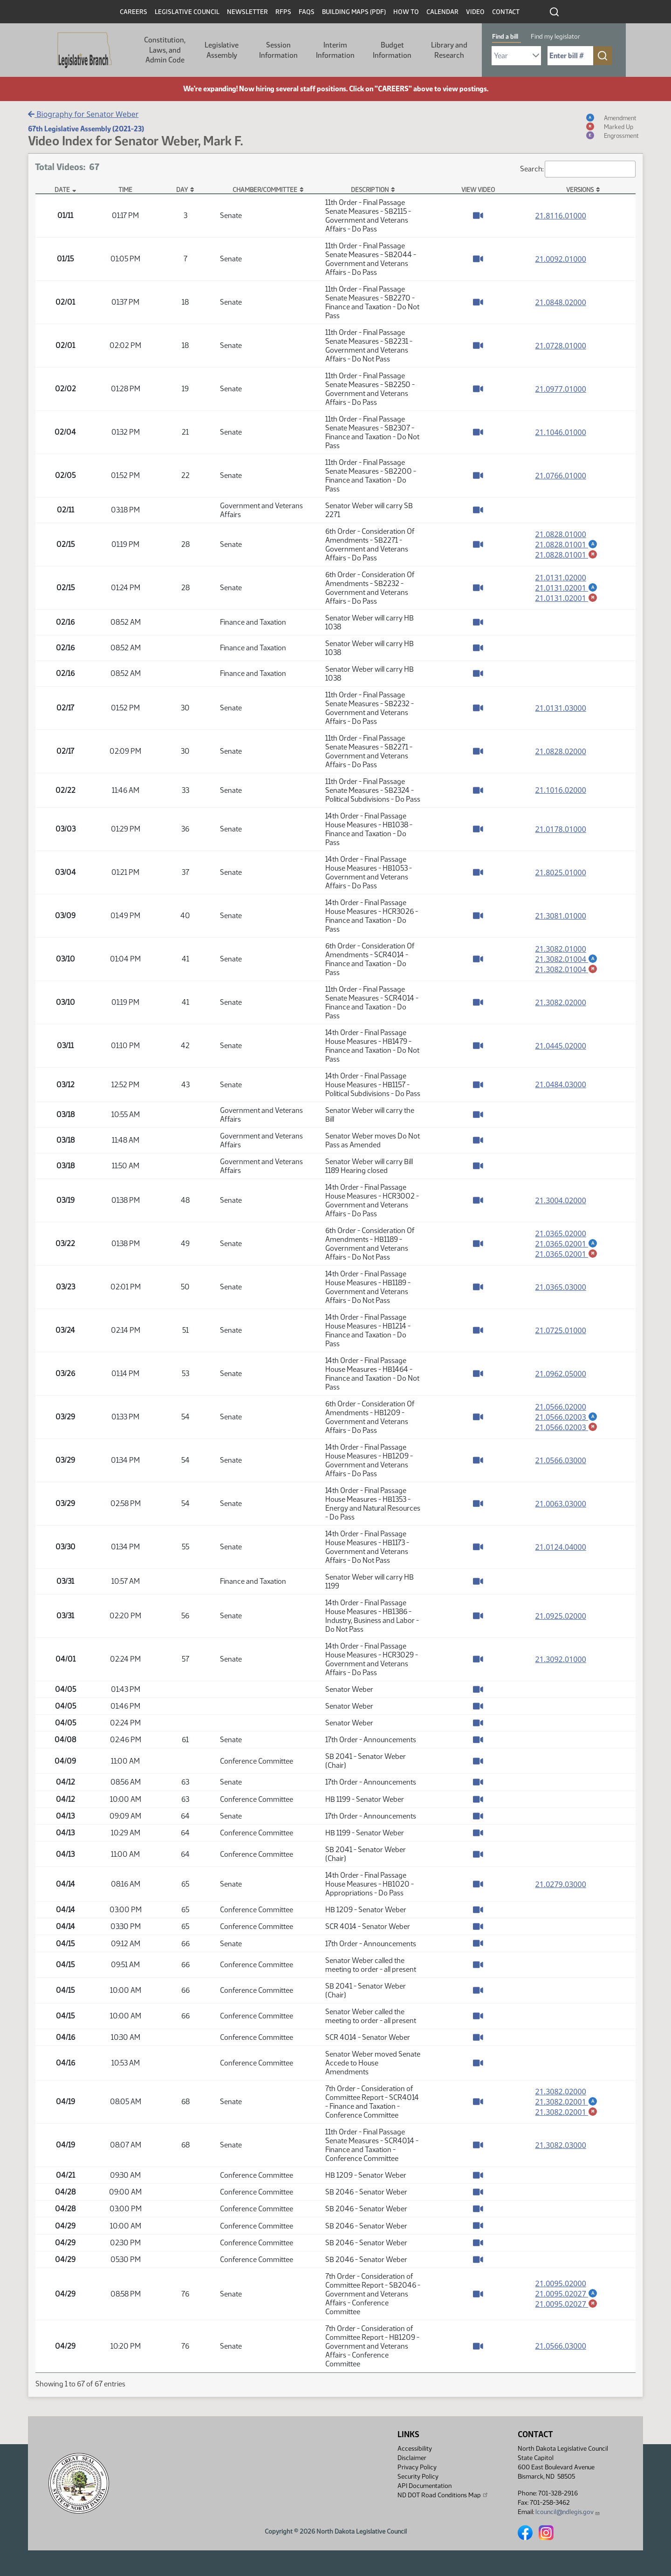 This screenshot has width=671, height=2576. What do you see at coordinates (560, 1233) in the screenshot?
I see `21.0365.02000 [Measure base version, PDF document]` at bounding box center [560, 1233].